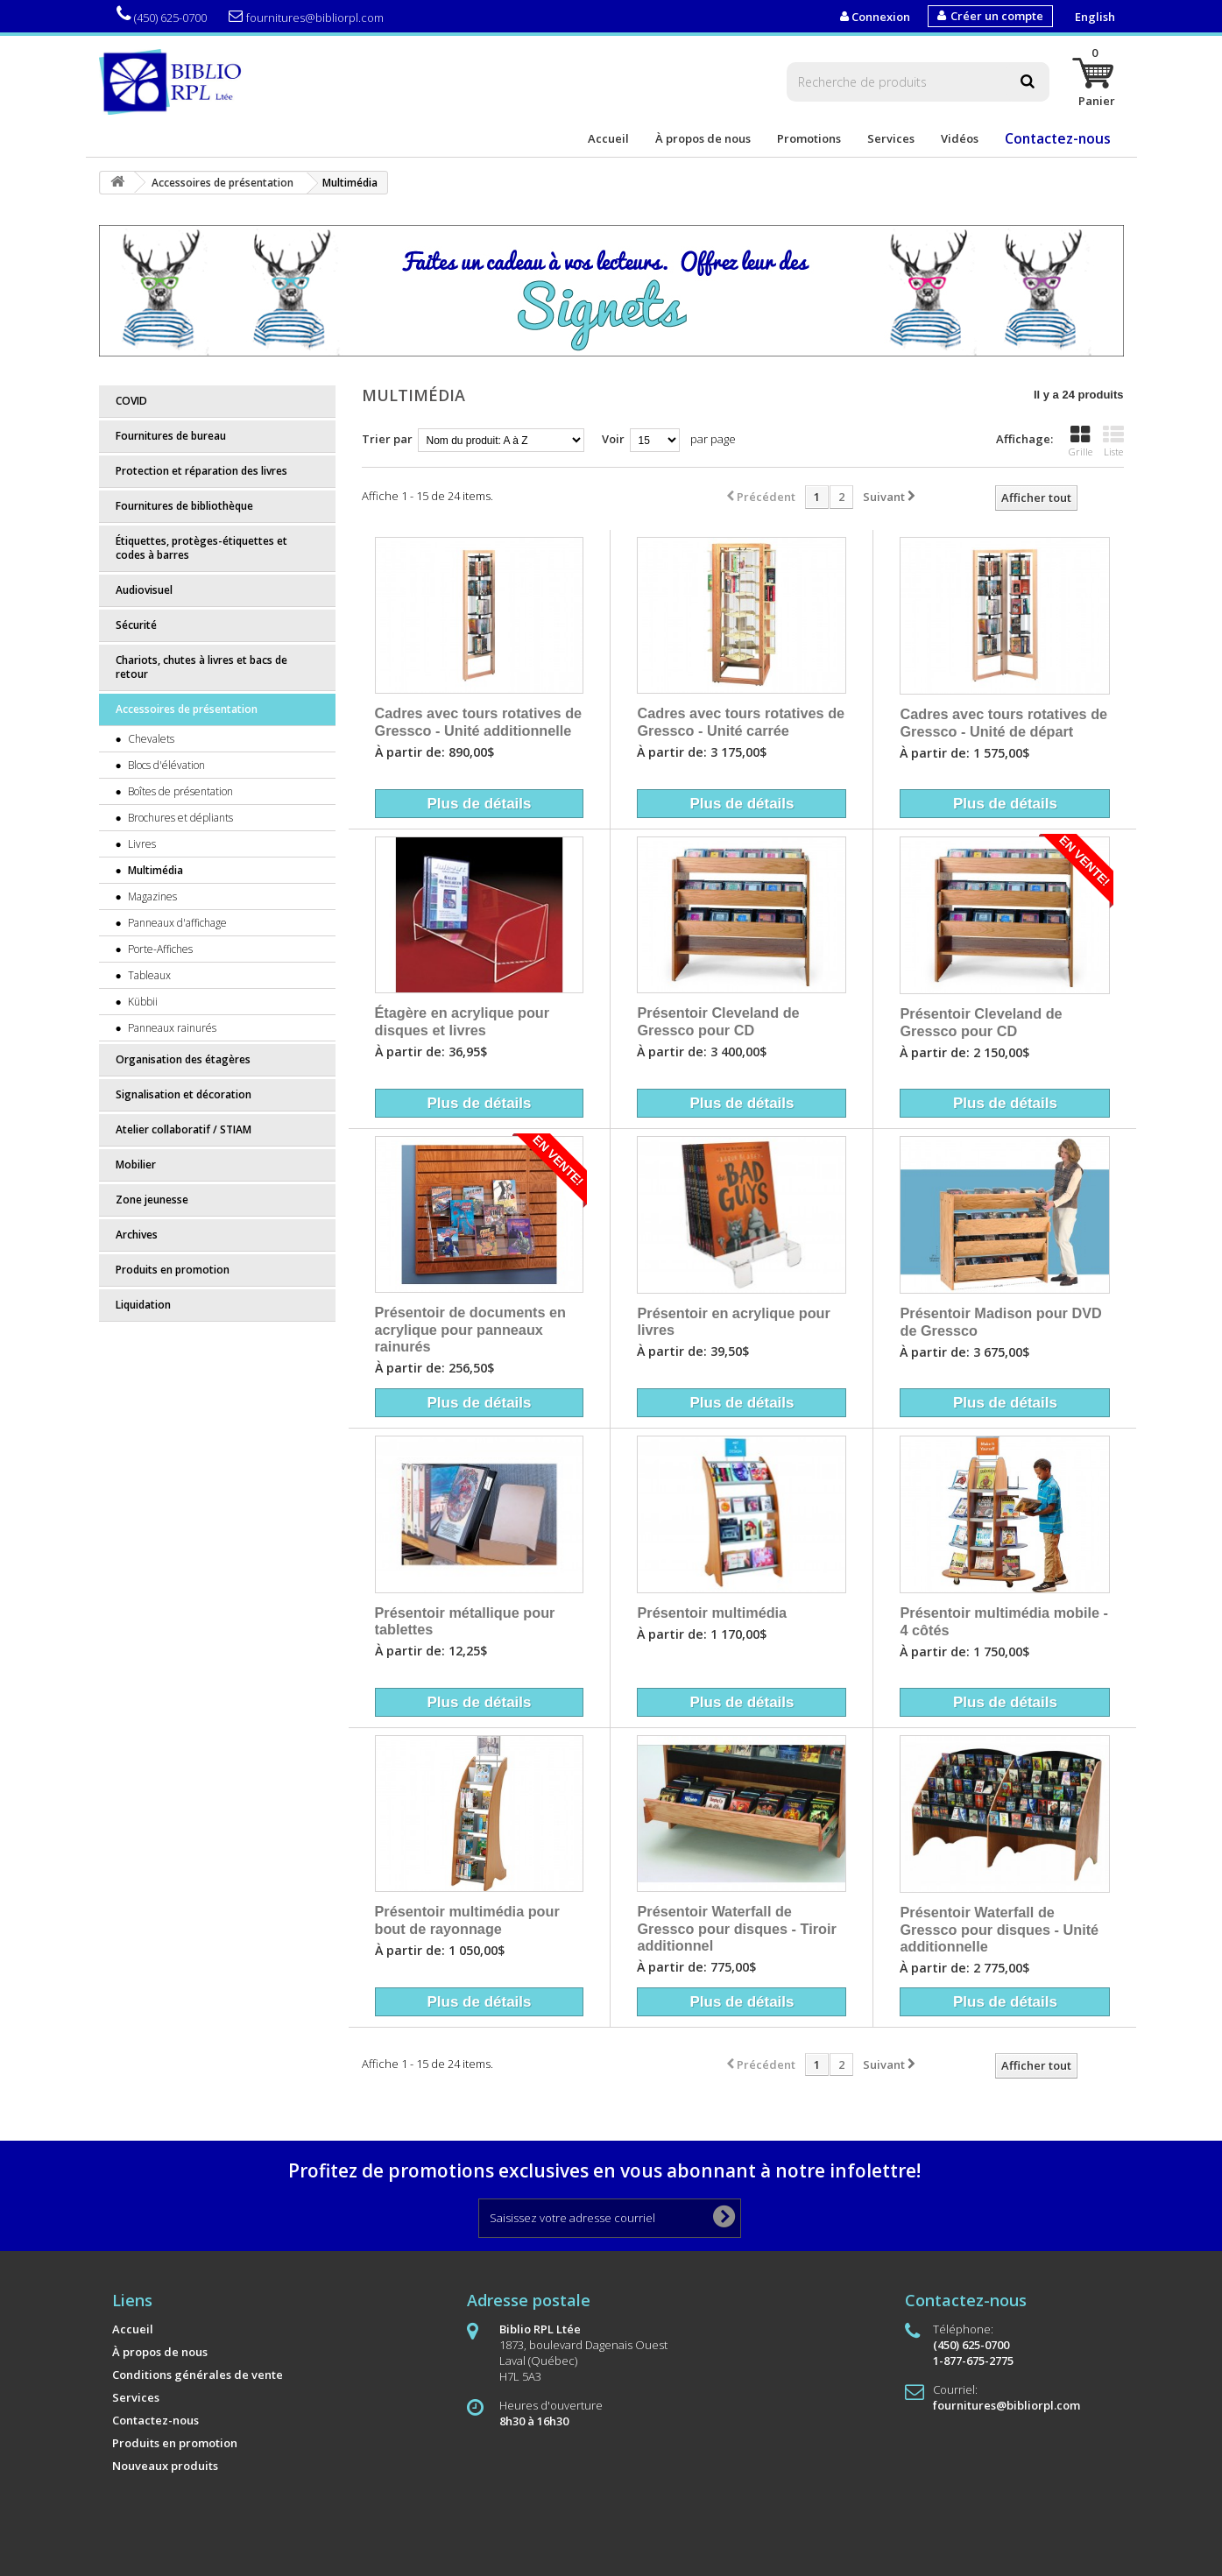  What do you see at coordinates (462, 1021) in the screenshot?
I see `Étagère en acrylique pour disques et livres` at bounding box center [462, 1021].